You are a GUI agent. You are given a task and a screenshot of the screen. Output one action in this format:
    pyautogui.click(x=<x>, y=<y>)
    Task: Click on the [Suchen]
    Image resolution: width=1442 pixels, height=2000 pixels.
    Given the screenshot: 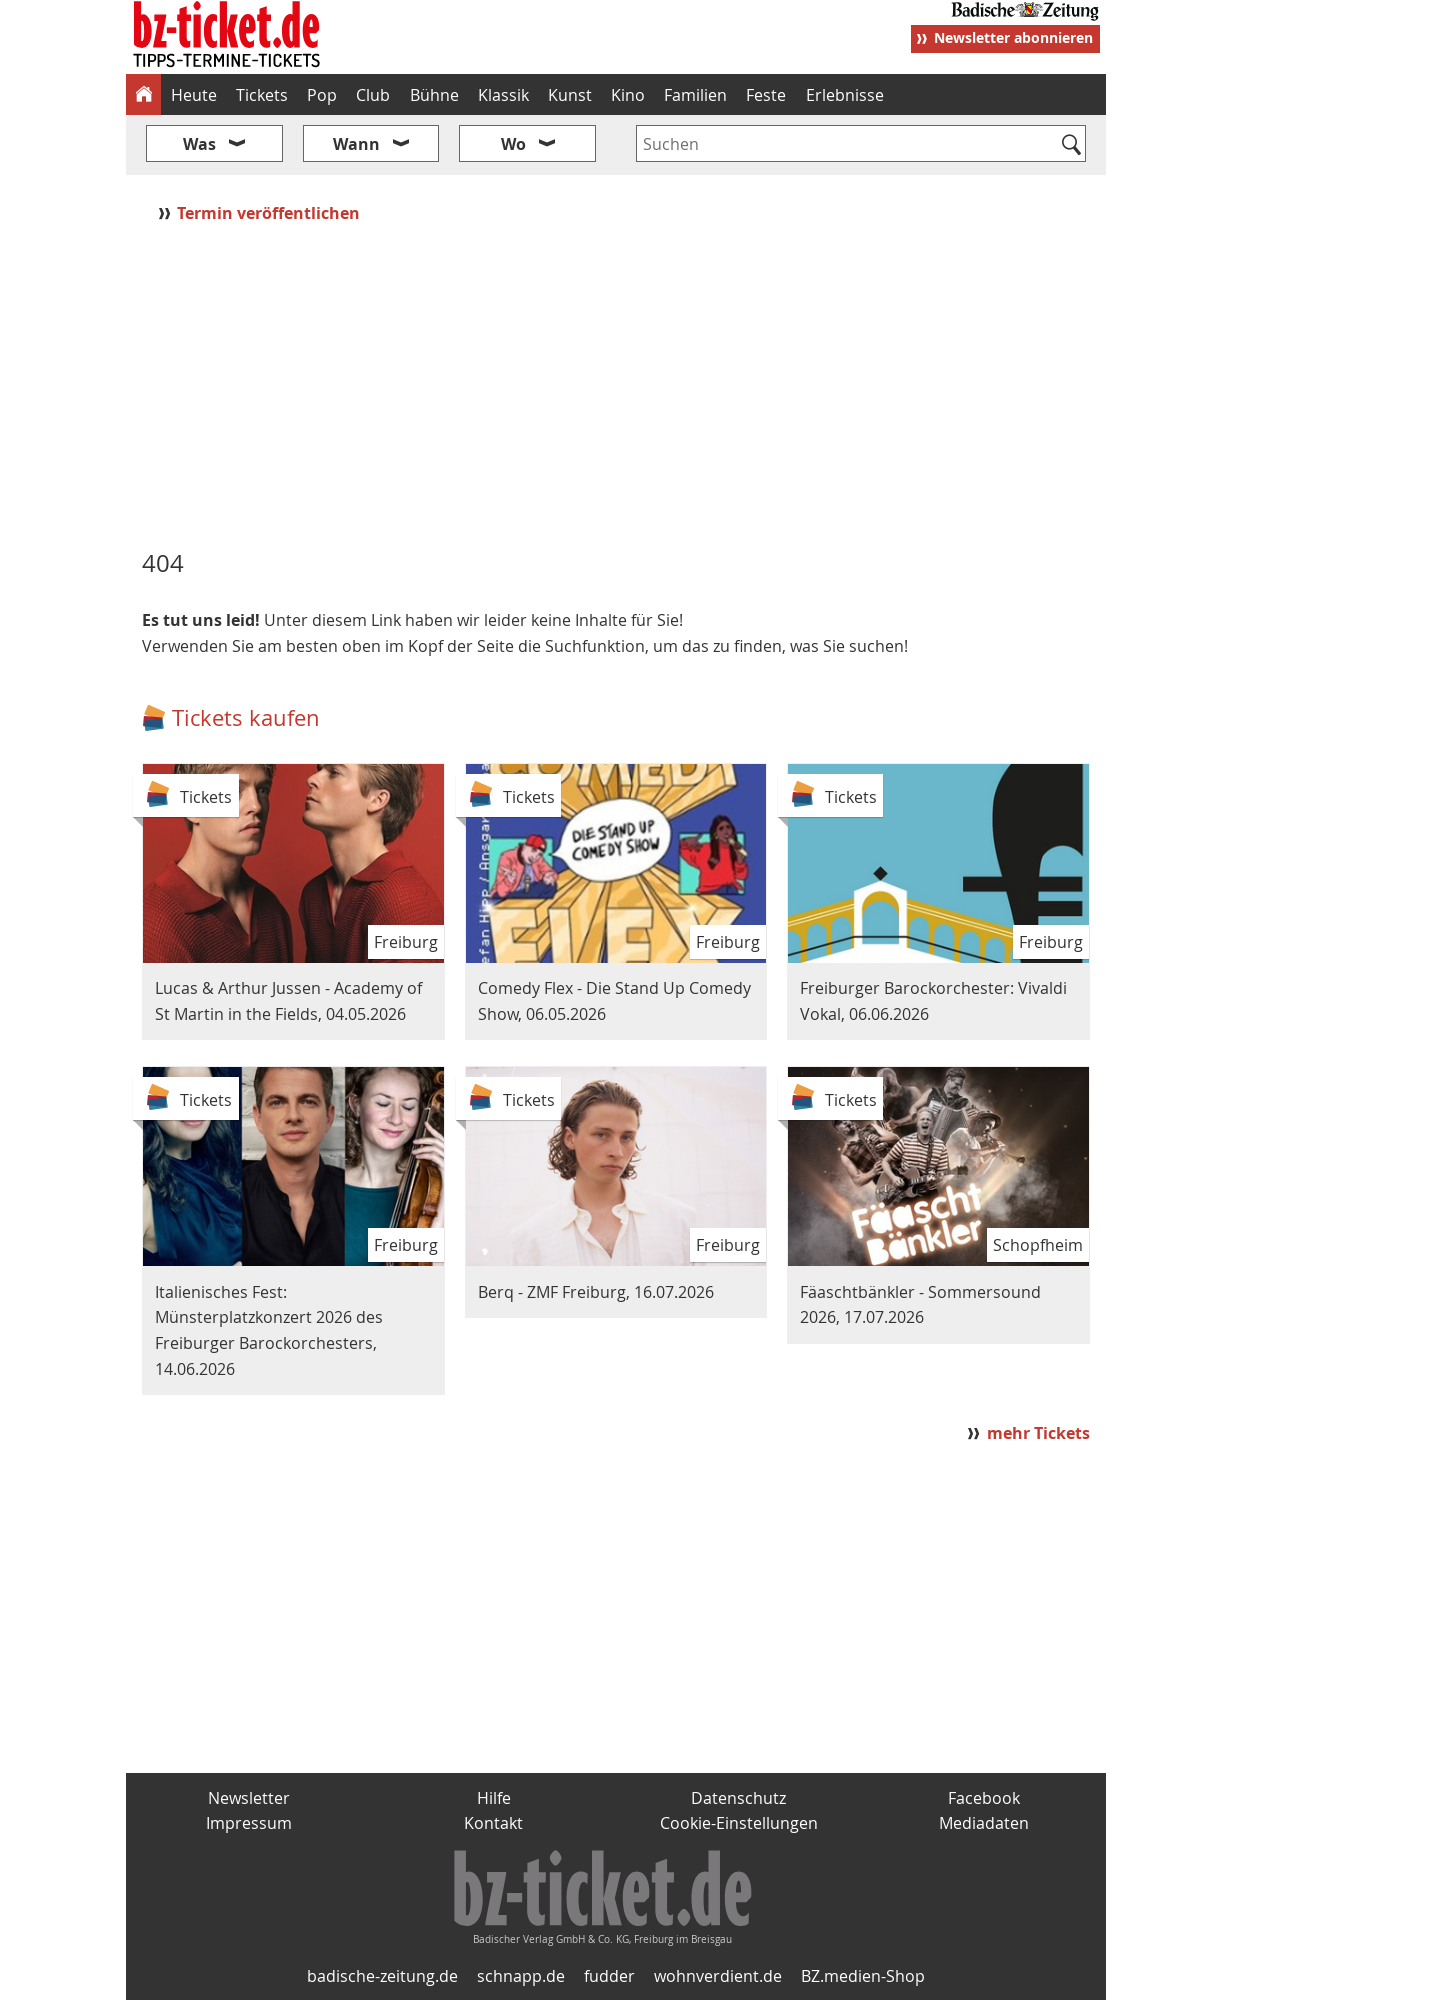 What is the action you would take?
    pyautogui.click(x=1071, y=146)
    